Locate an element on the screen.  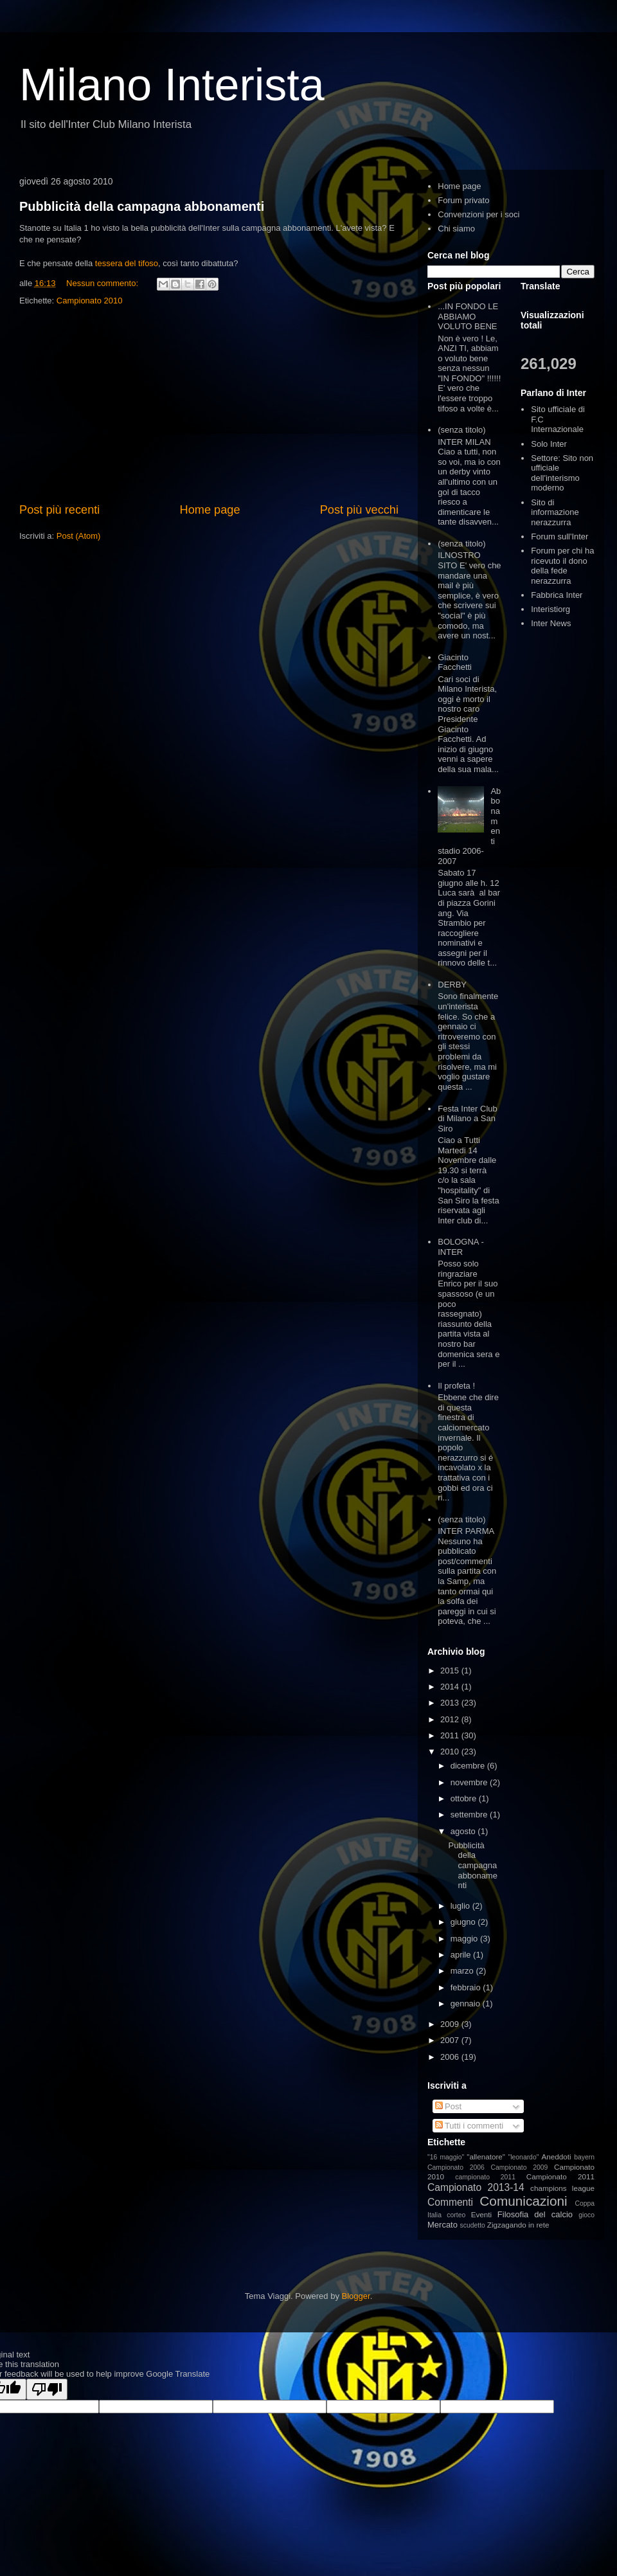
champions league is located at coordinates (562, 2188).